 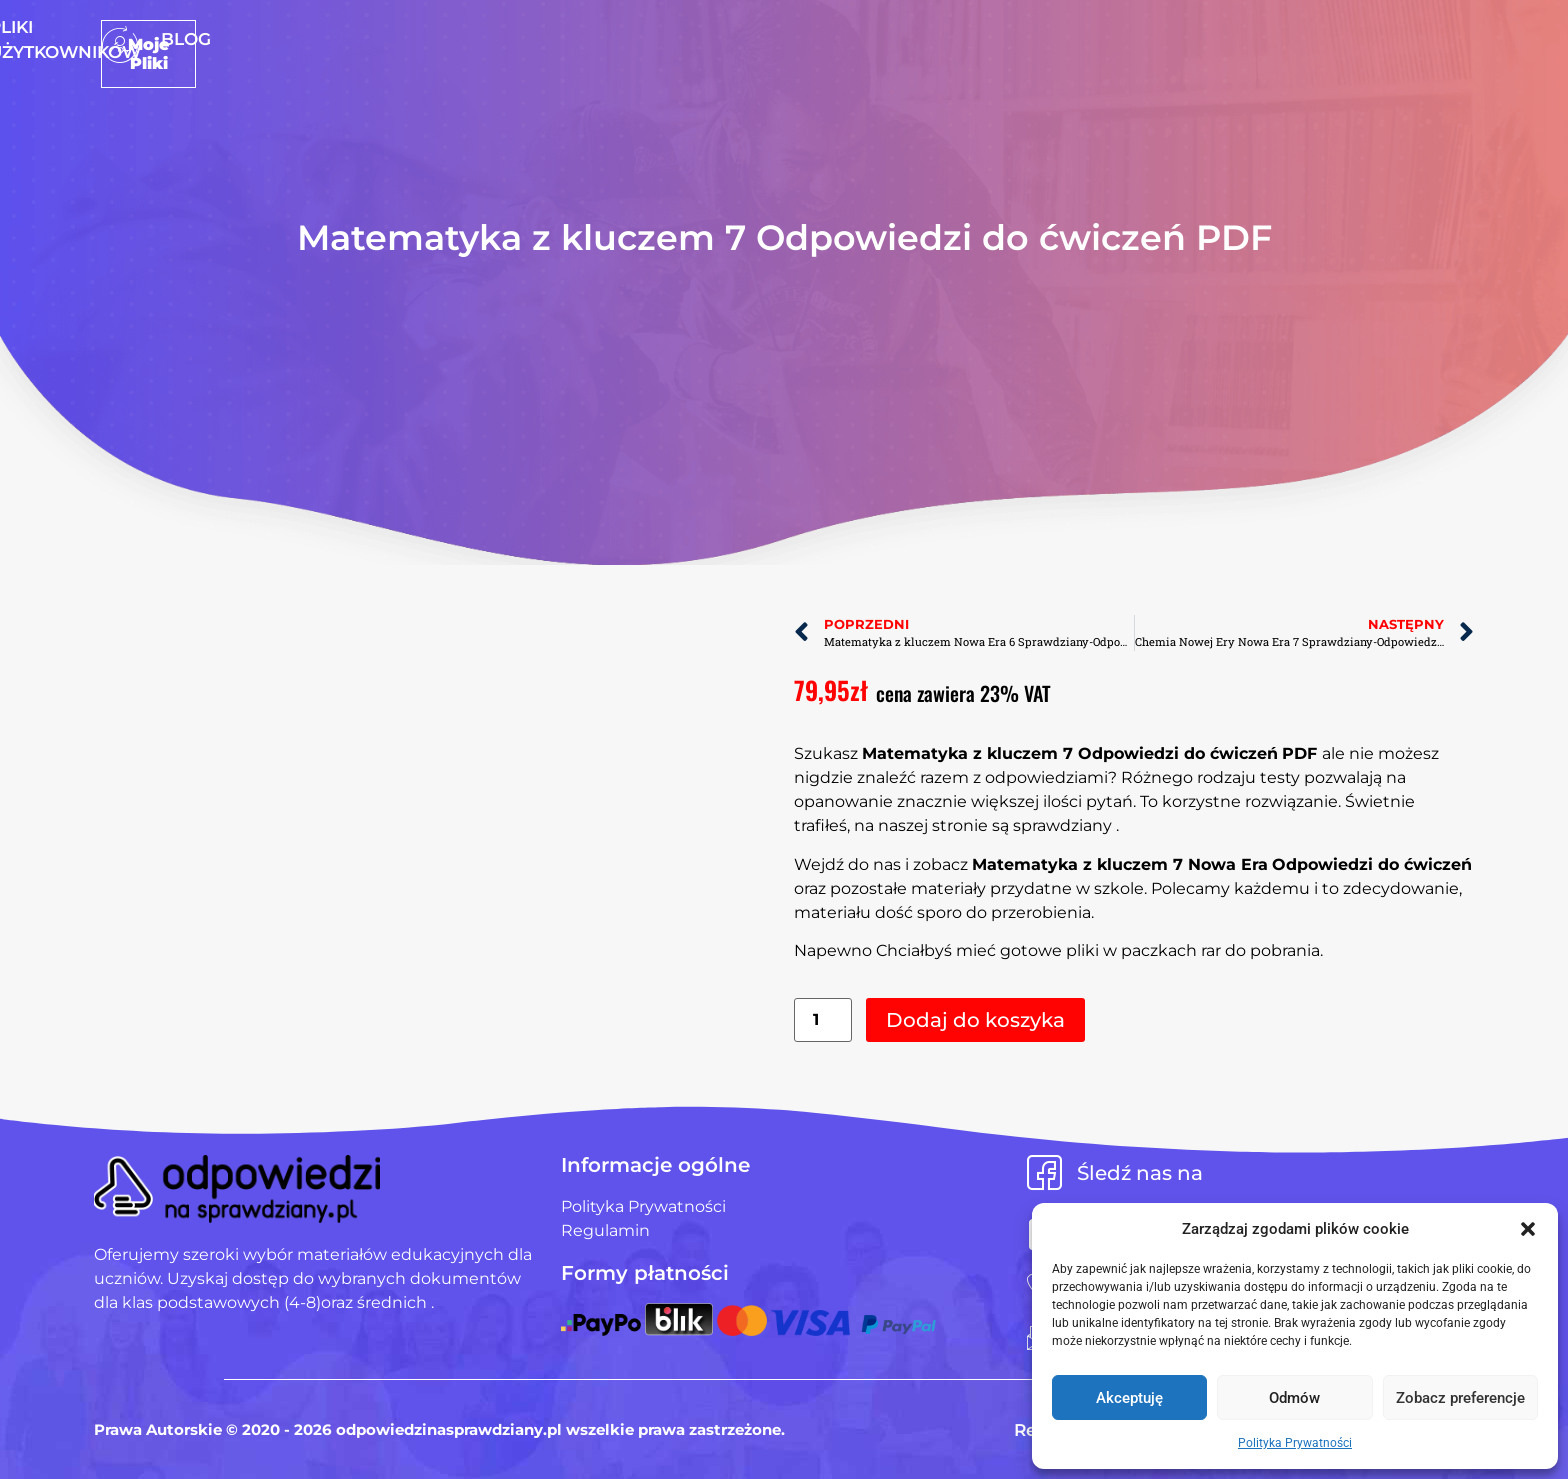 What do you see at coordinates (610, 39) in the screenshot?
I see `Strona Główna` at bounding box center [610, 39].